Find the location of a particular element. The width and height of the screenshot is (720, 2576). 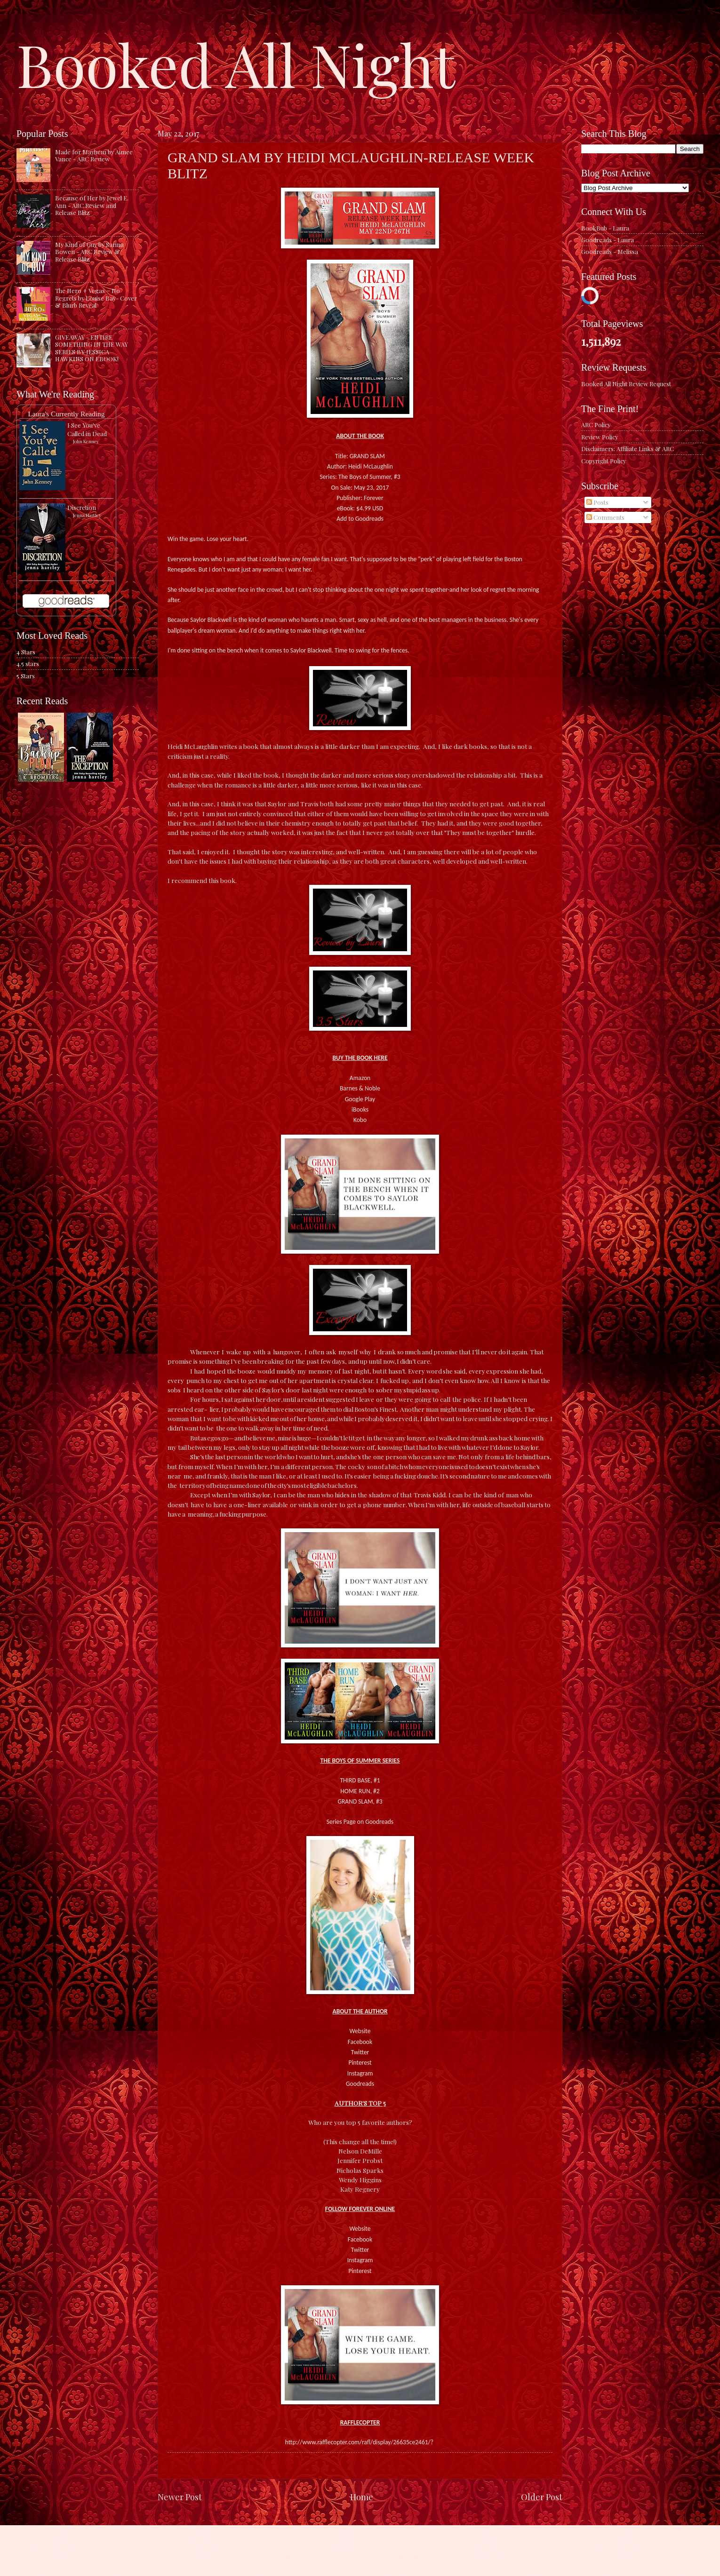

Disclaimers: Affiliate Links & ARC is located at coordinates (627, 449).